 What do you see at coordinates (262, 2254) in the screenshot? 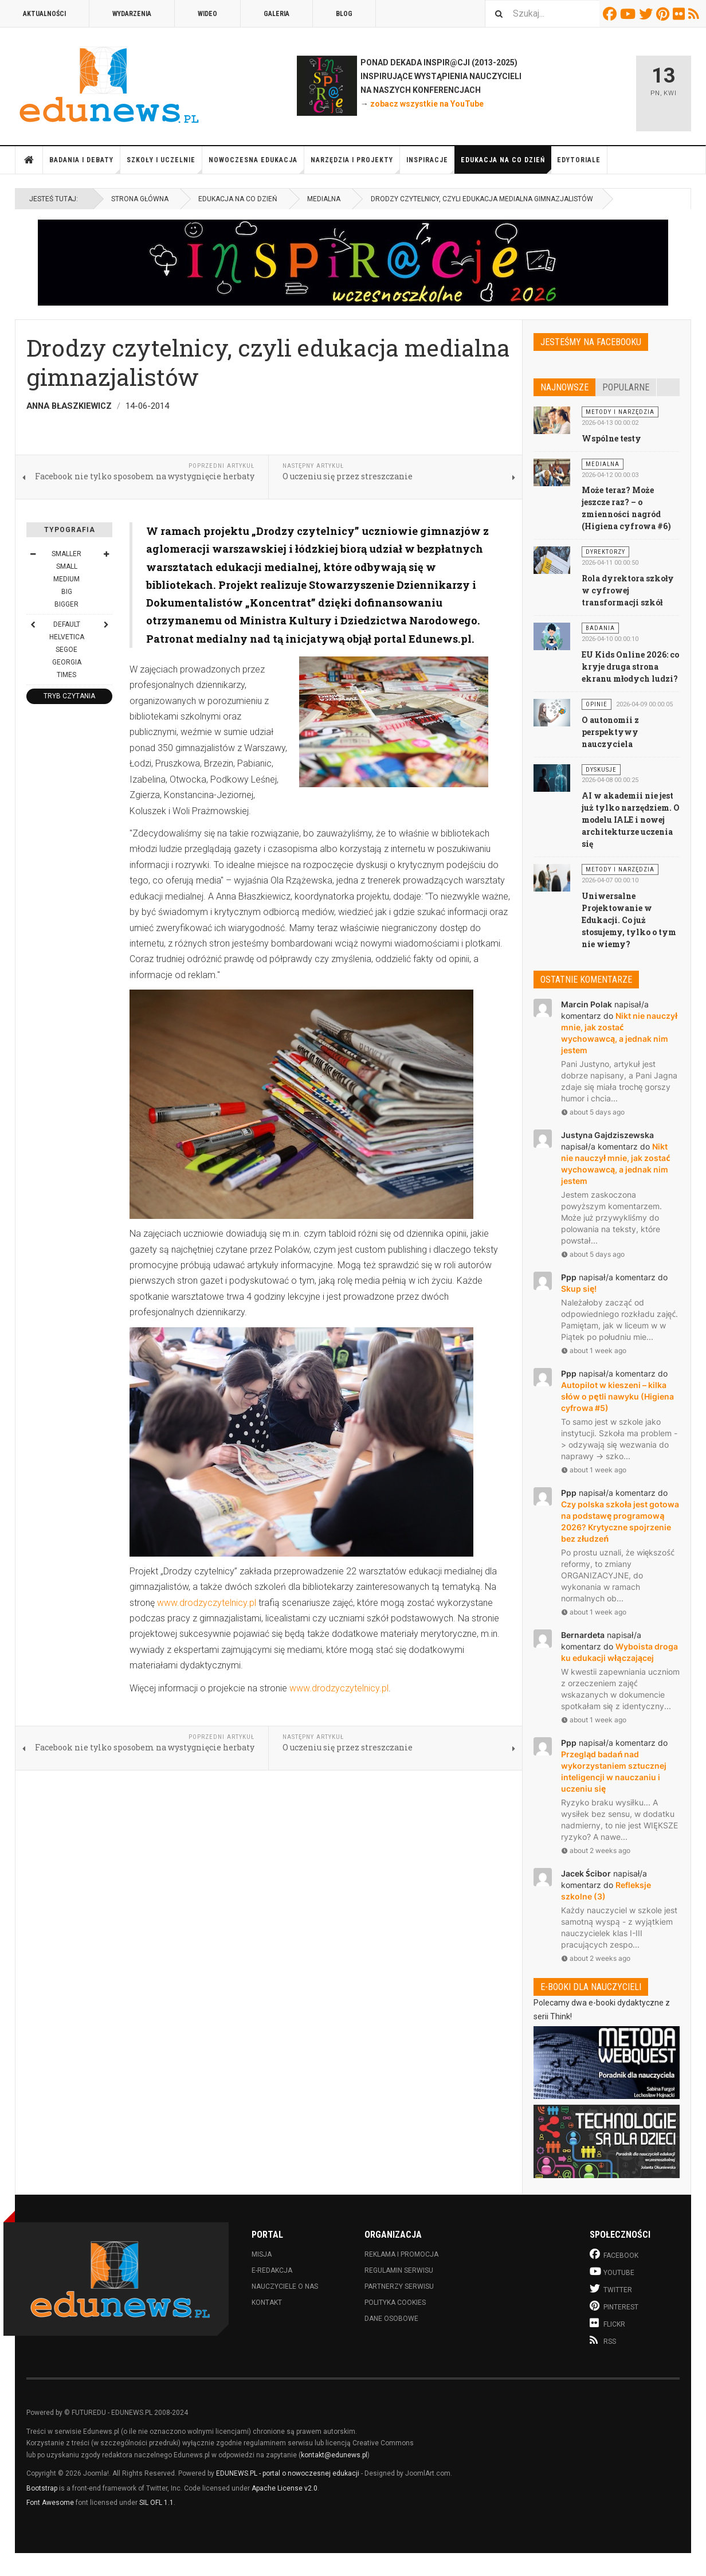
I see `Misja` at bounding box center [262, 2254].